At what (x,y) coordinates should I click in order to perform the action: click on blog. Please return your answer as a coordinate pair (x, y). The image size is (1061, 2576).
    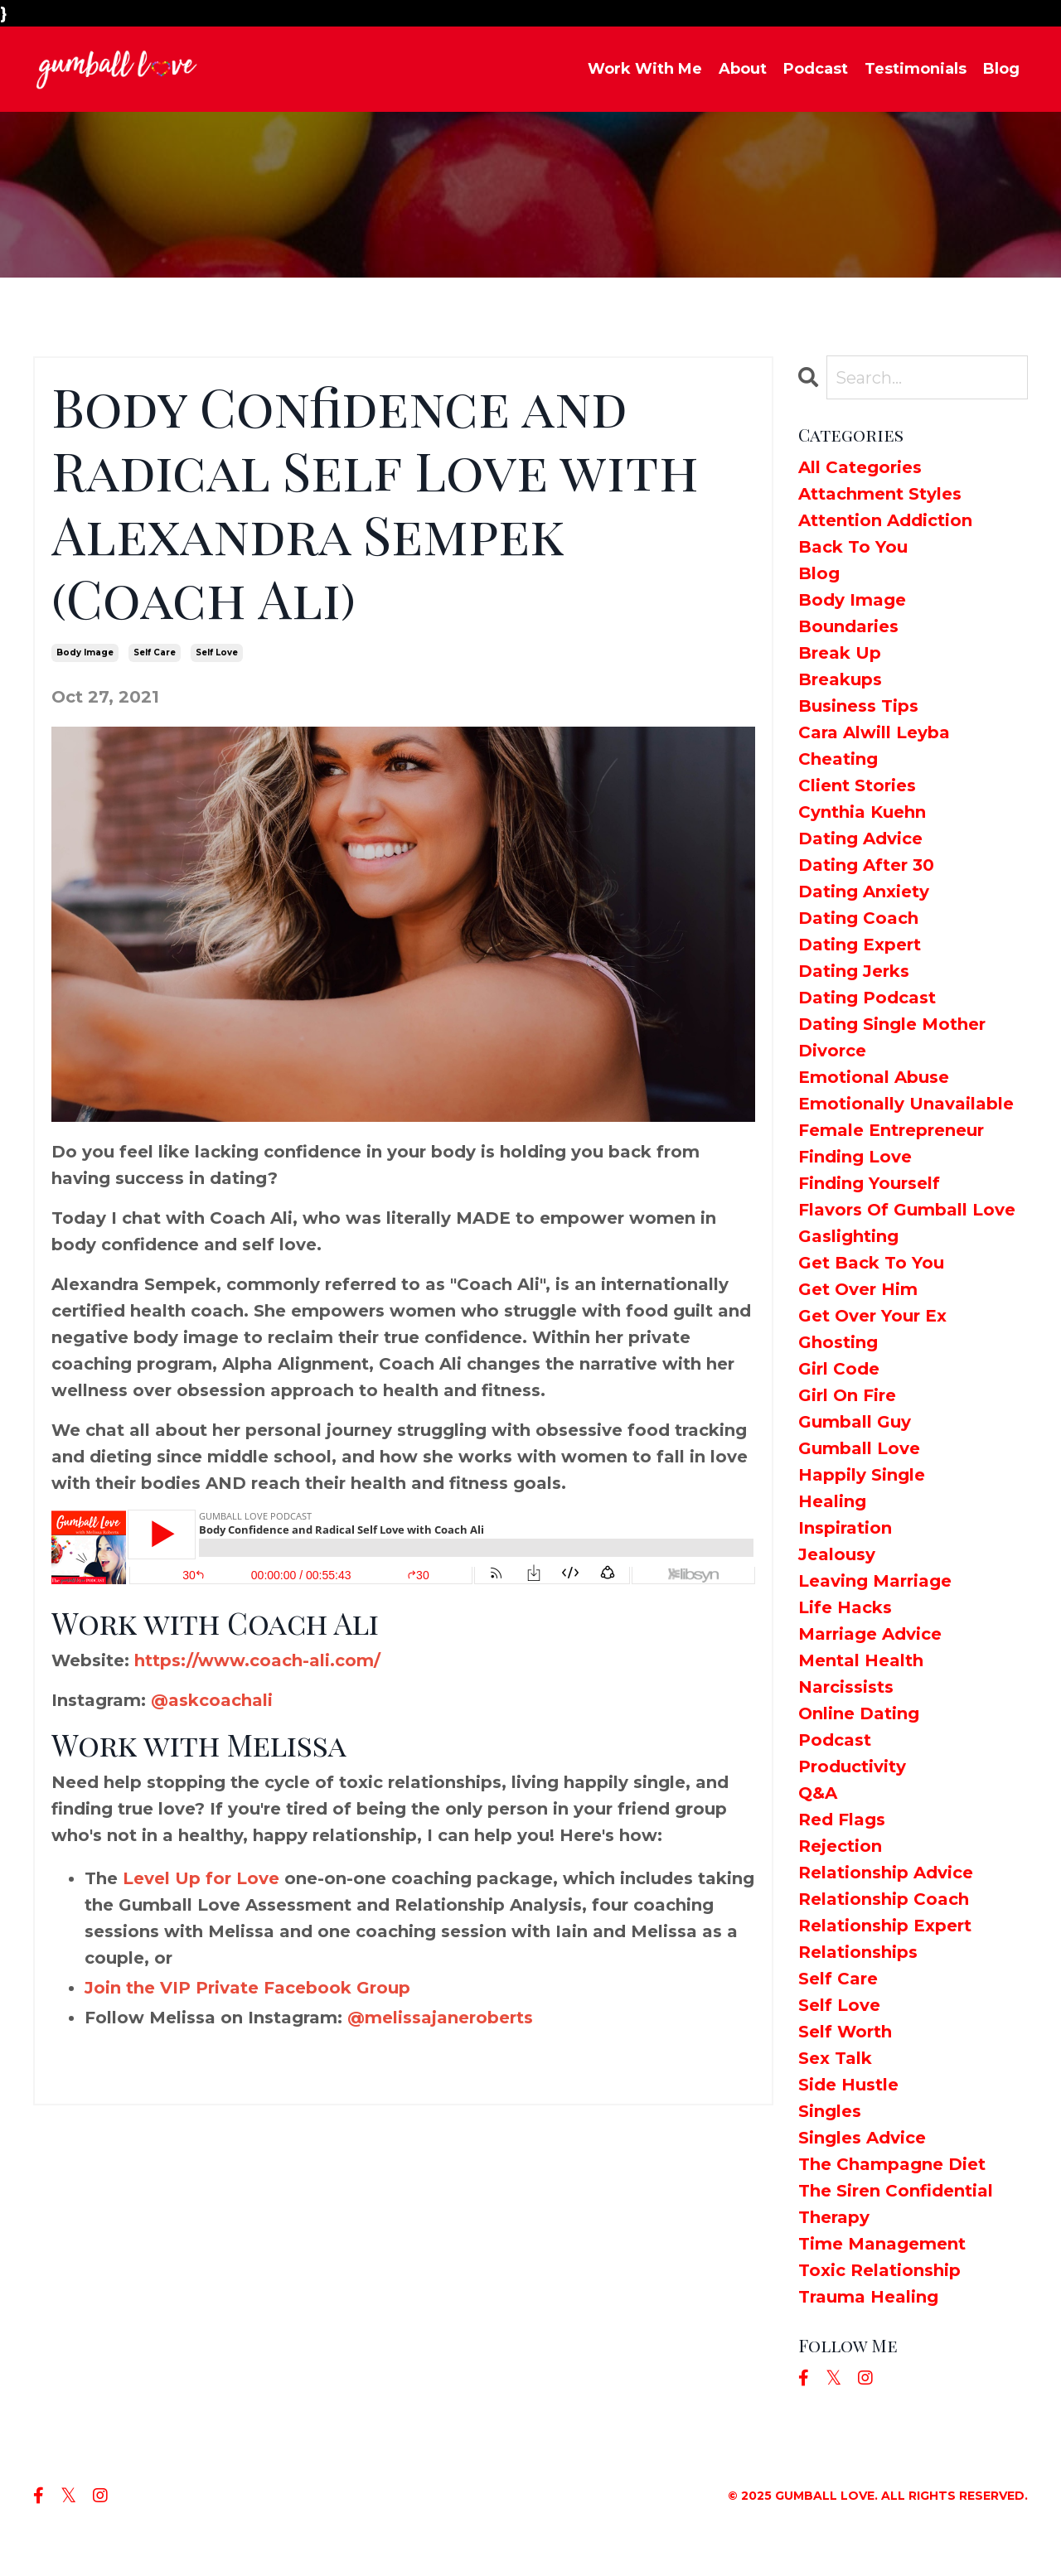
    Looking at the image, I should click on (819, 573).